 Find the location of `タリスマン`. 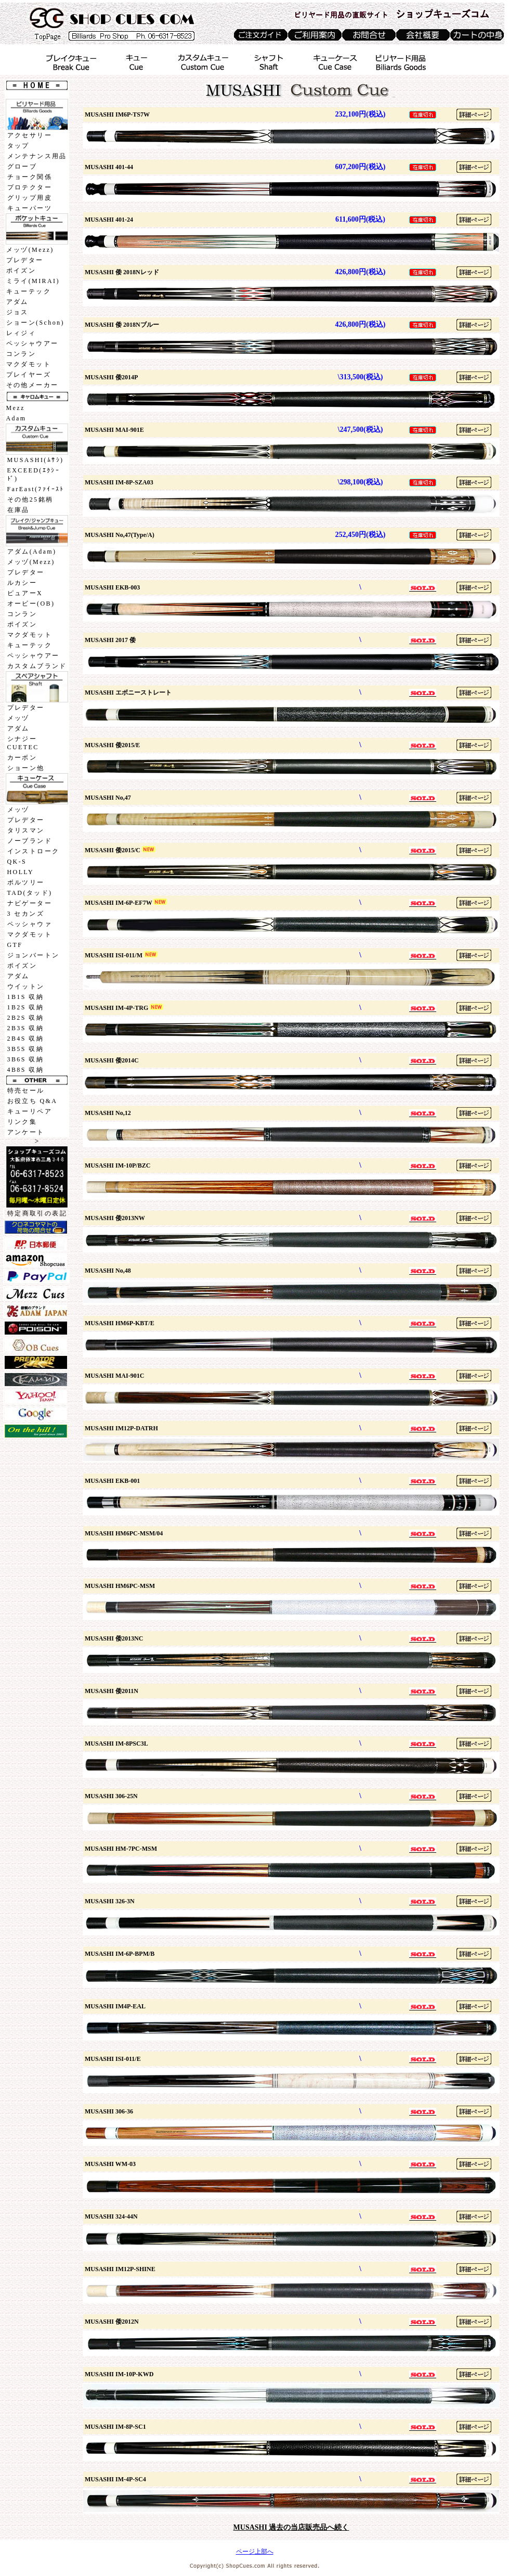

タリスマン is located at coordinates (26, 830).